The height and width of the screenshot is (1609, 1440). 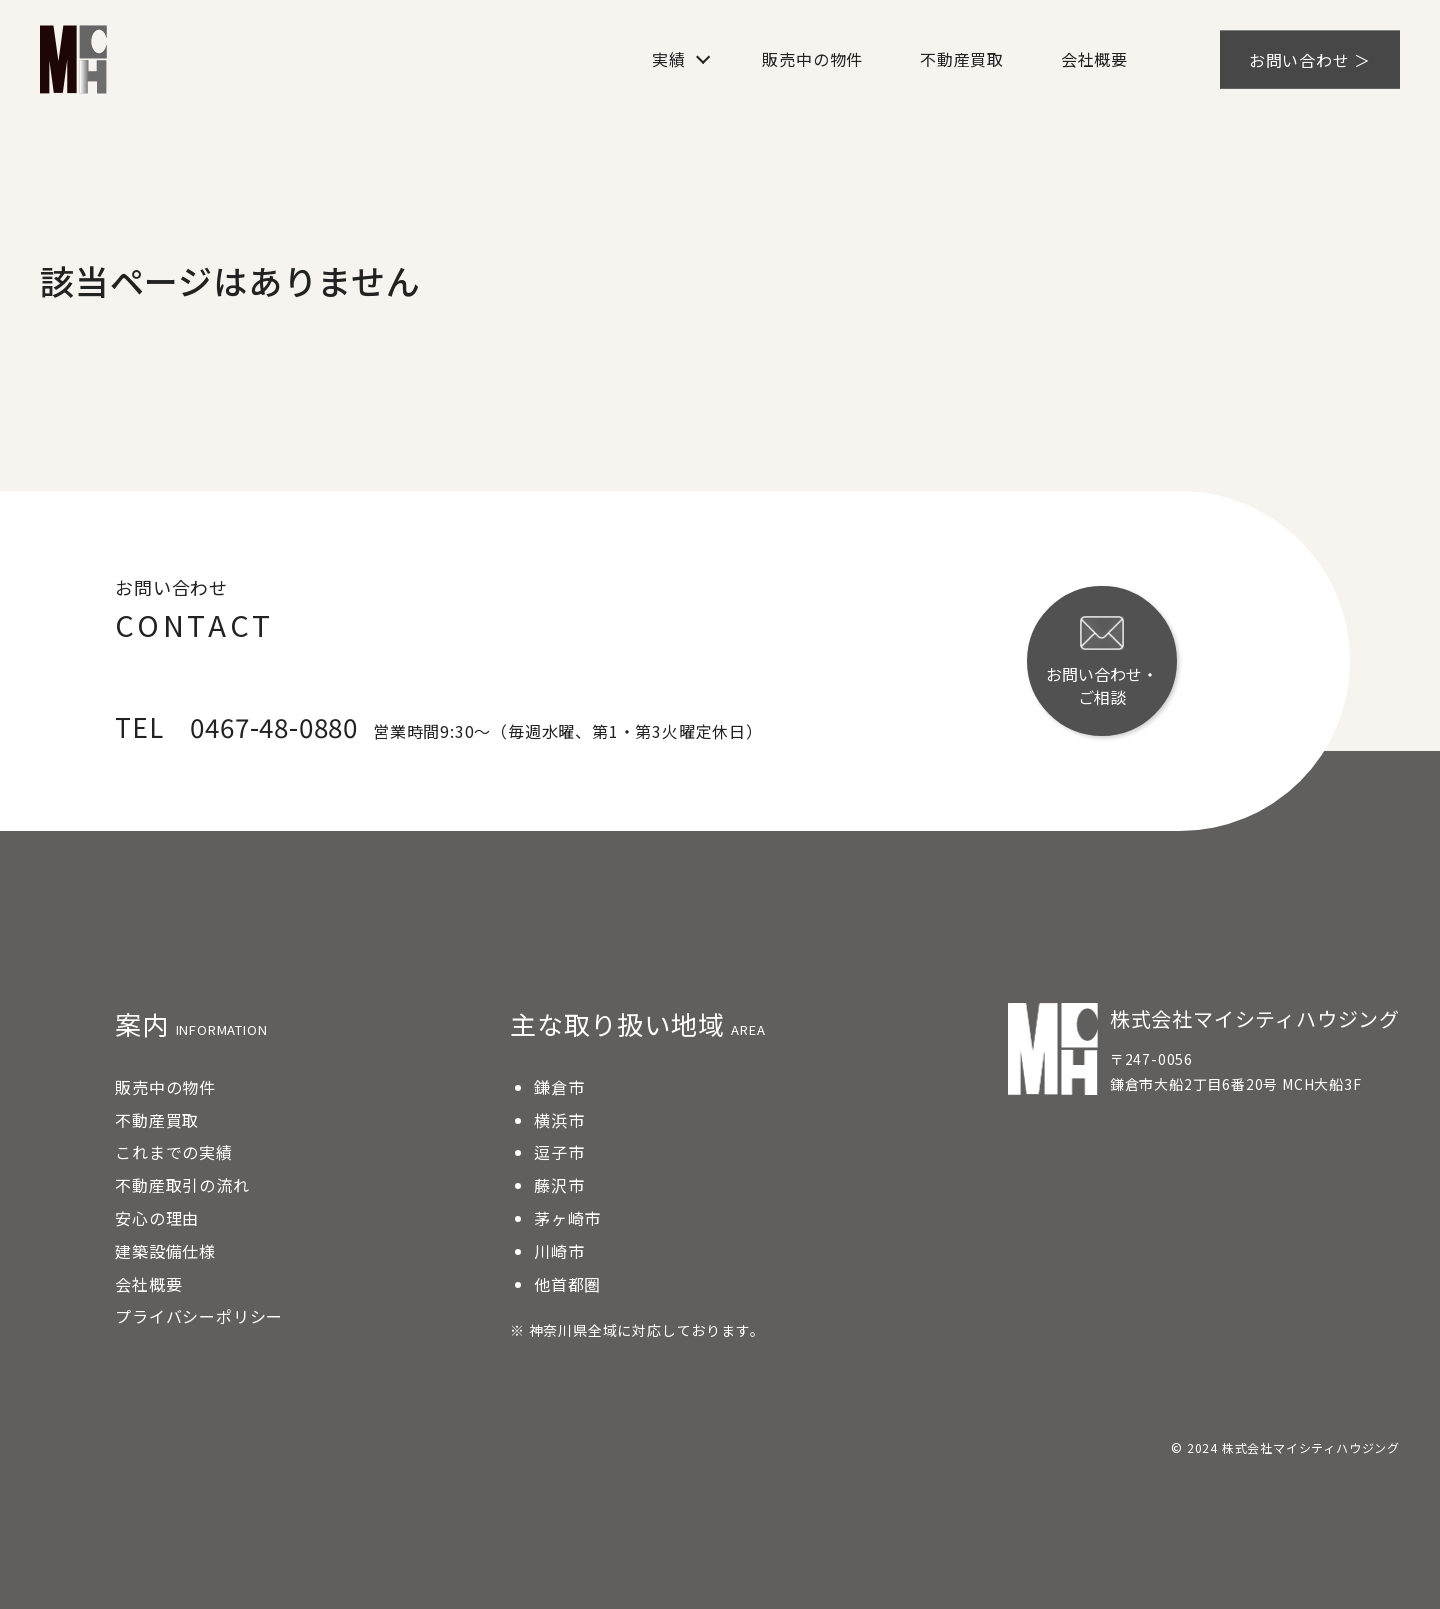 What do you see at coordinates (1094, 59) in the screenshot?
I see `会社概要` at bounding box center [1094, 59].